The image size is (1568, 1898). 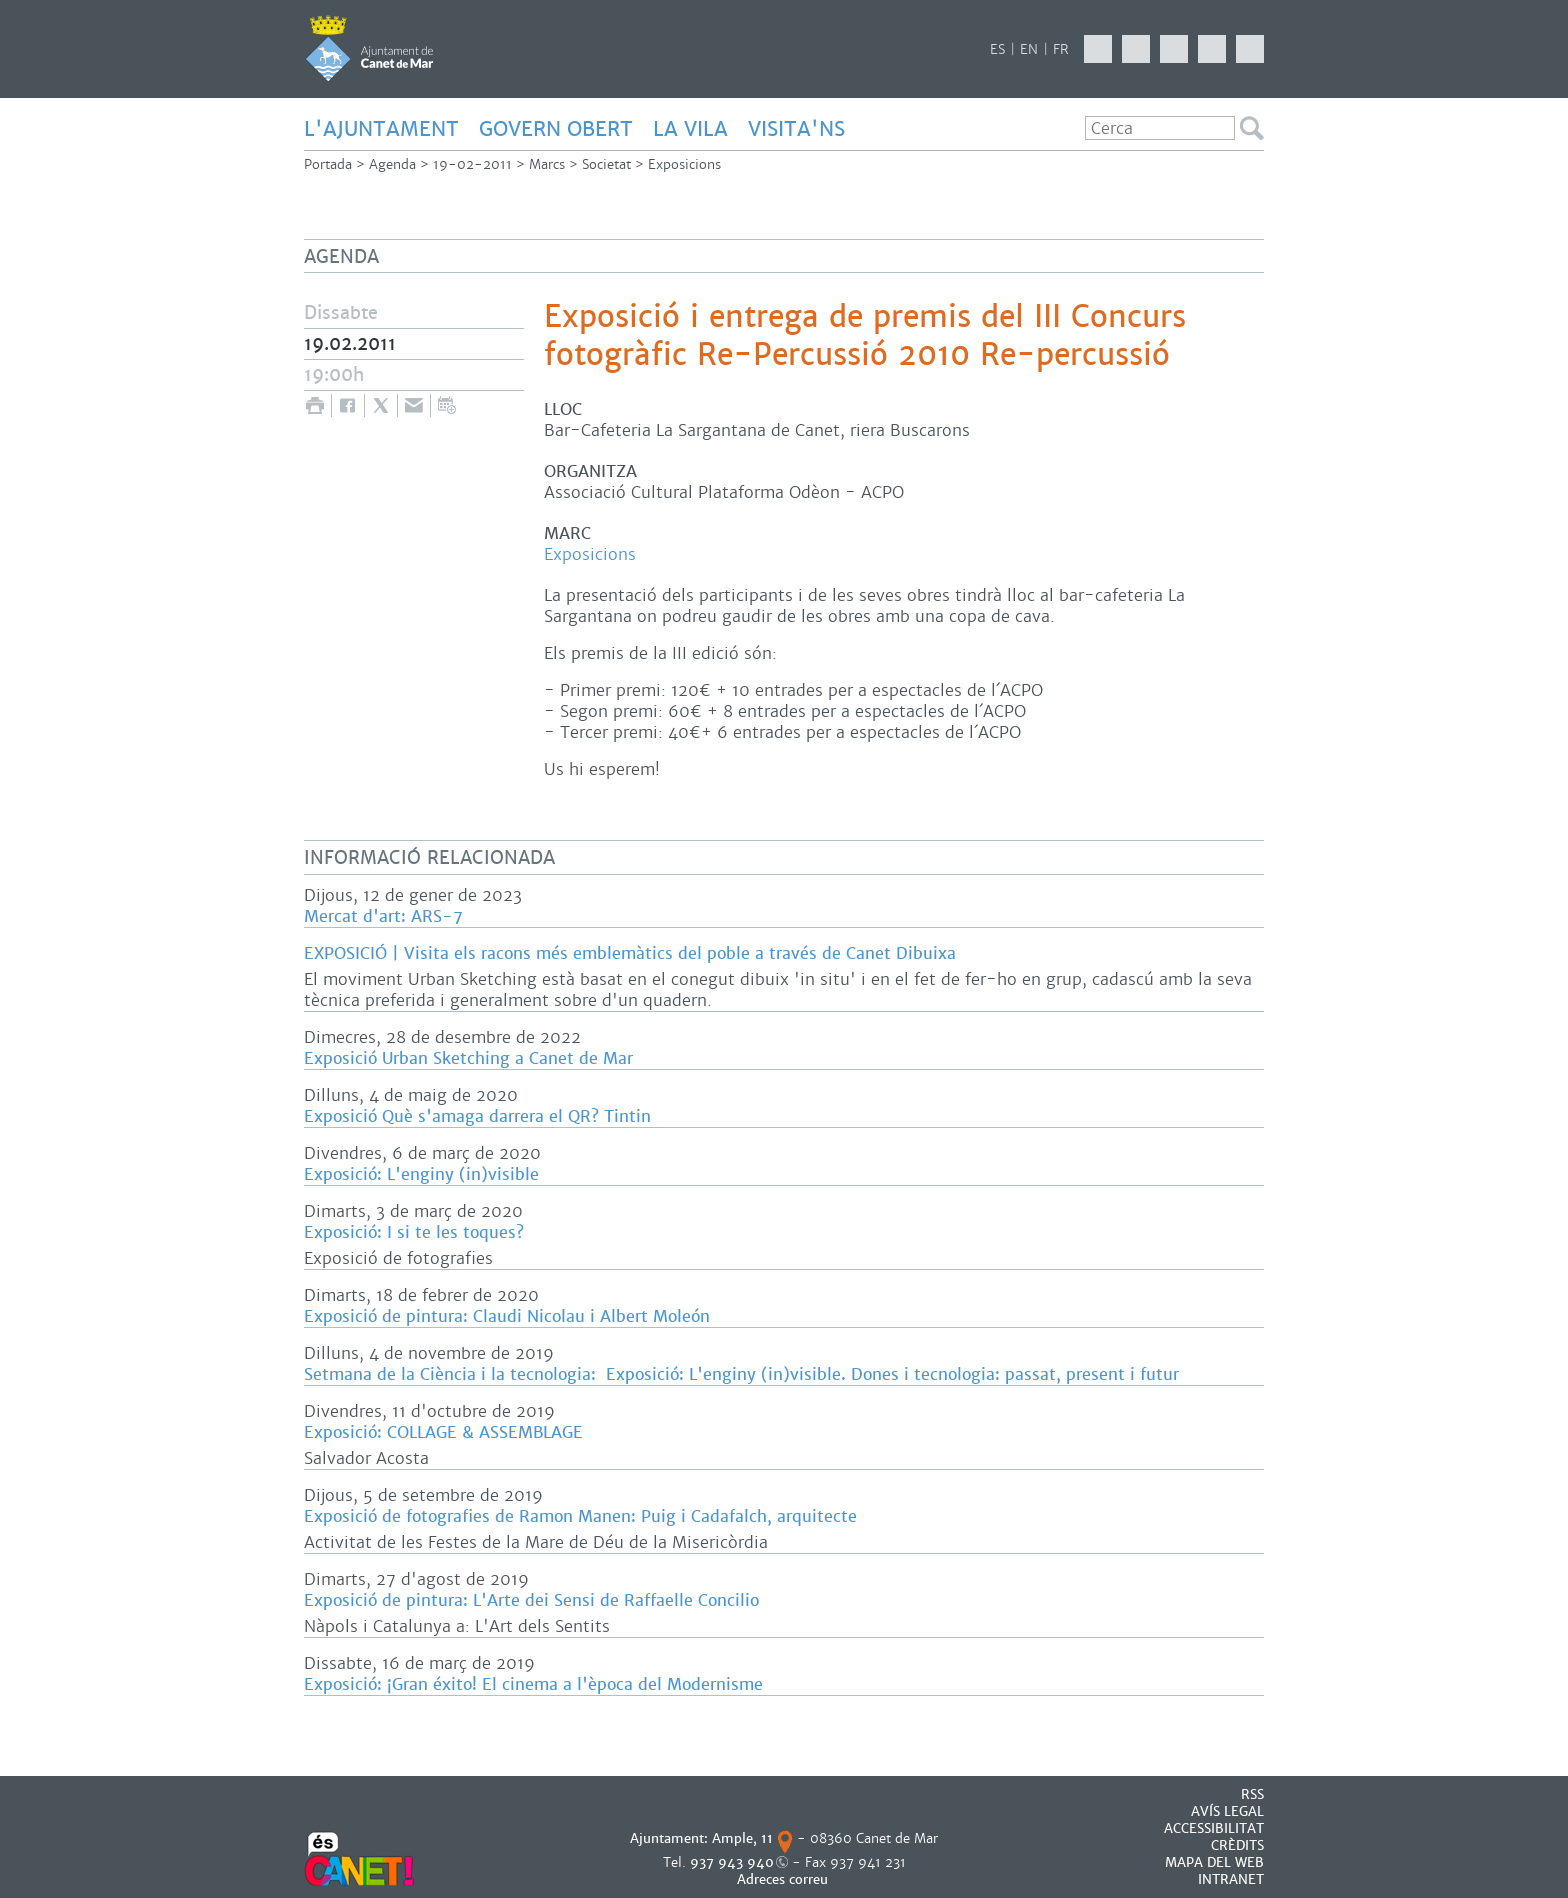 What do you see at coordinates (507, 1316) in the screenshot?
I see `Exposició de pintura: Claudi Nicolau i Albert Moleón` at bounding box center [507, 1316].